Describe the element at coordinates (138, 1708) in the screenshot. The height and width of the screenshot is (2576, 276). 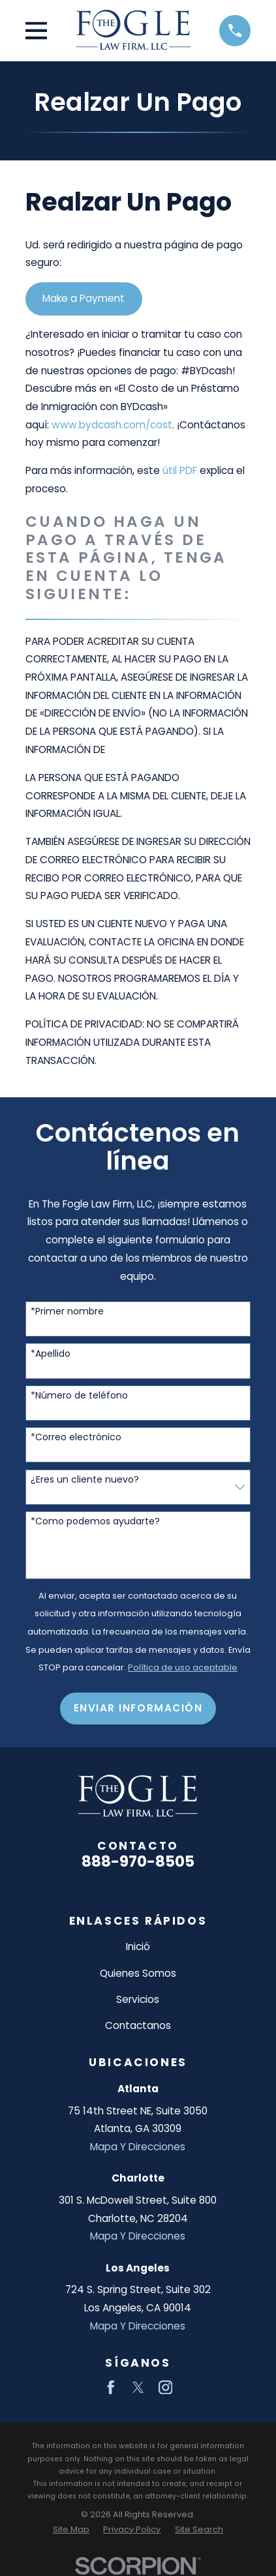
I see `Enviar Información` at that location.